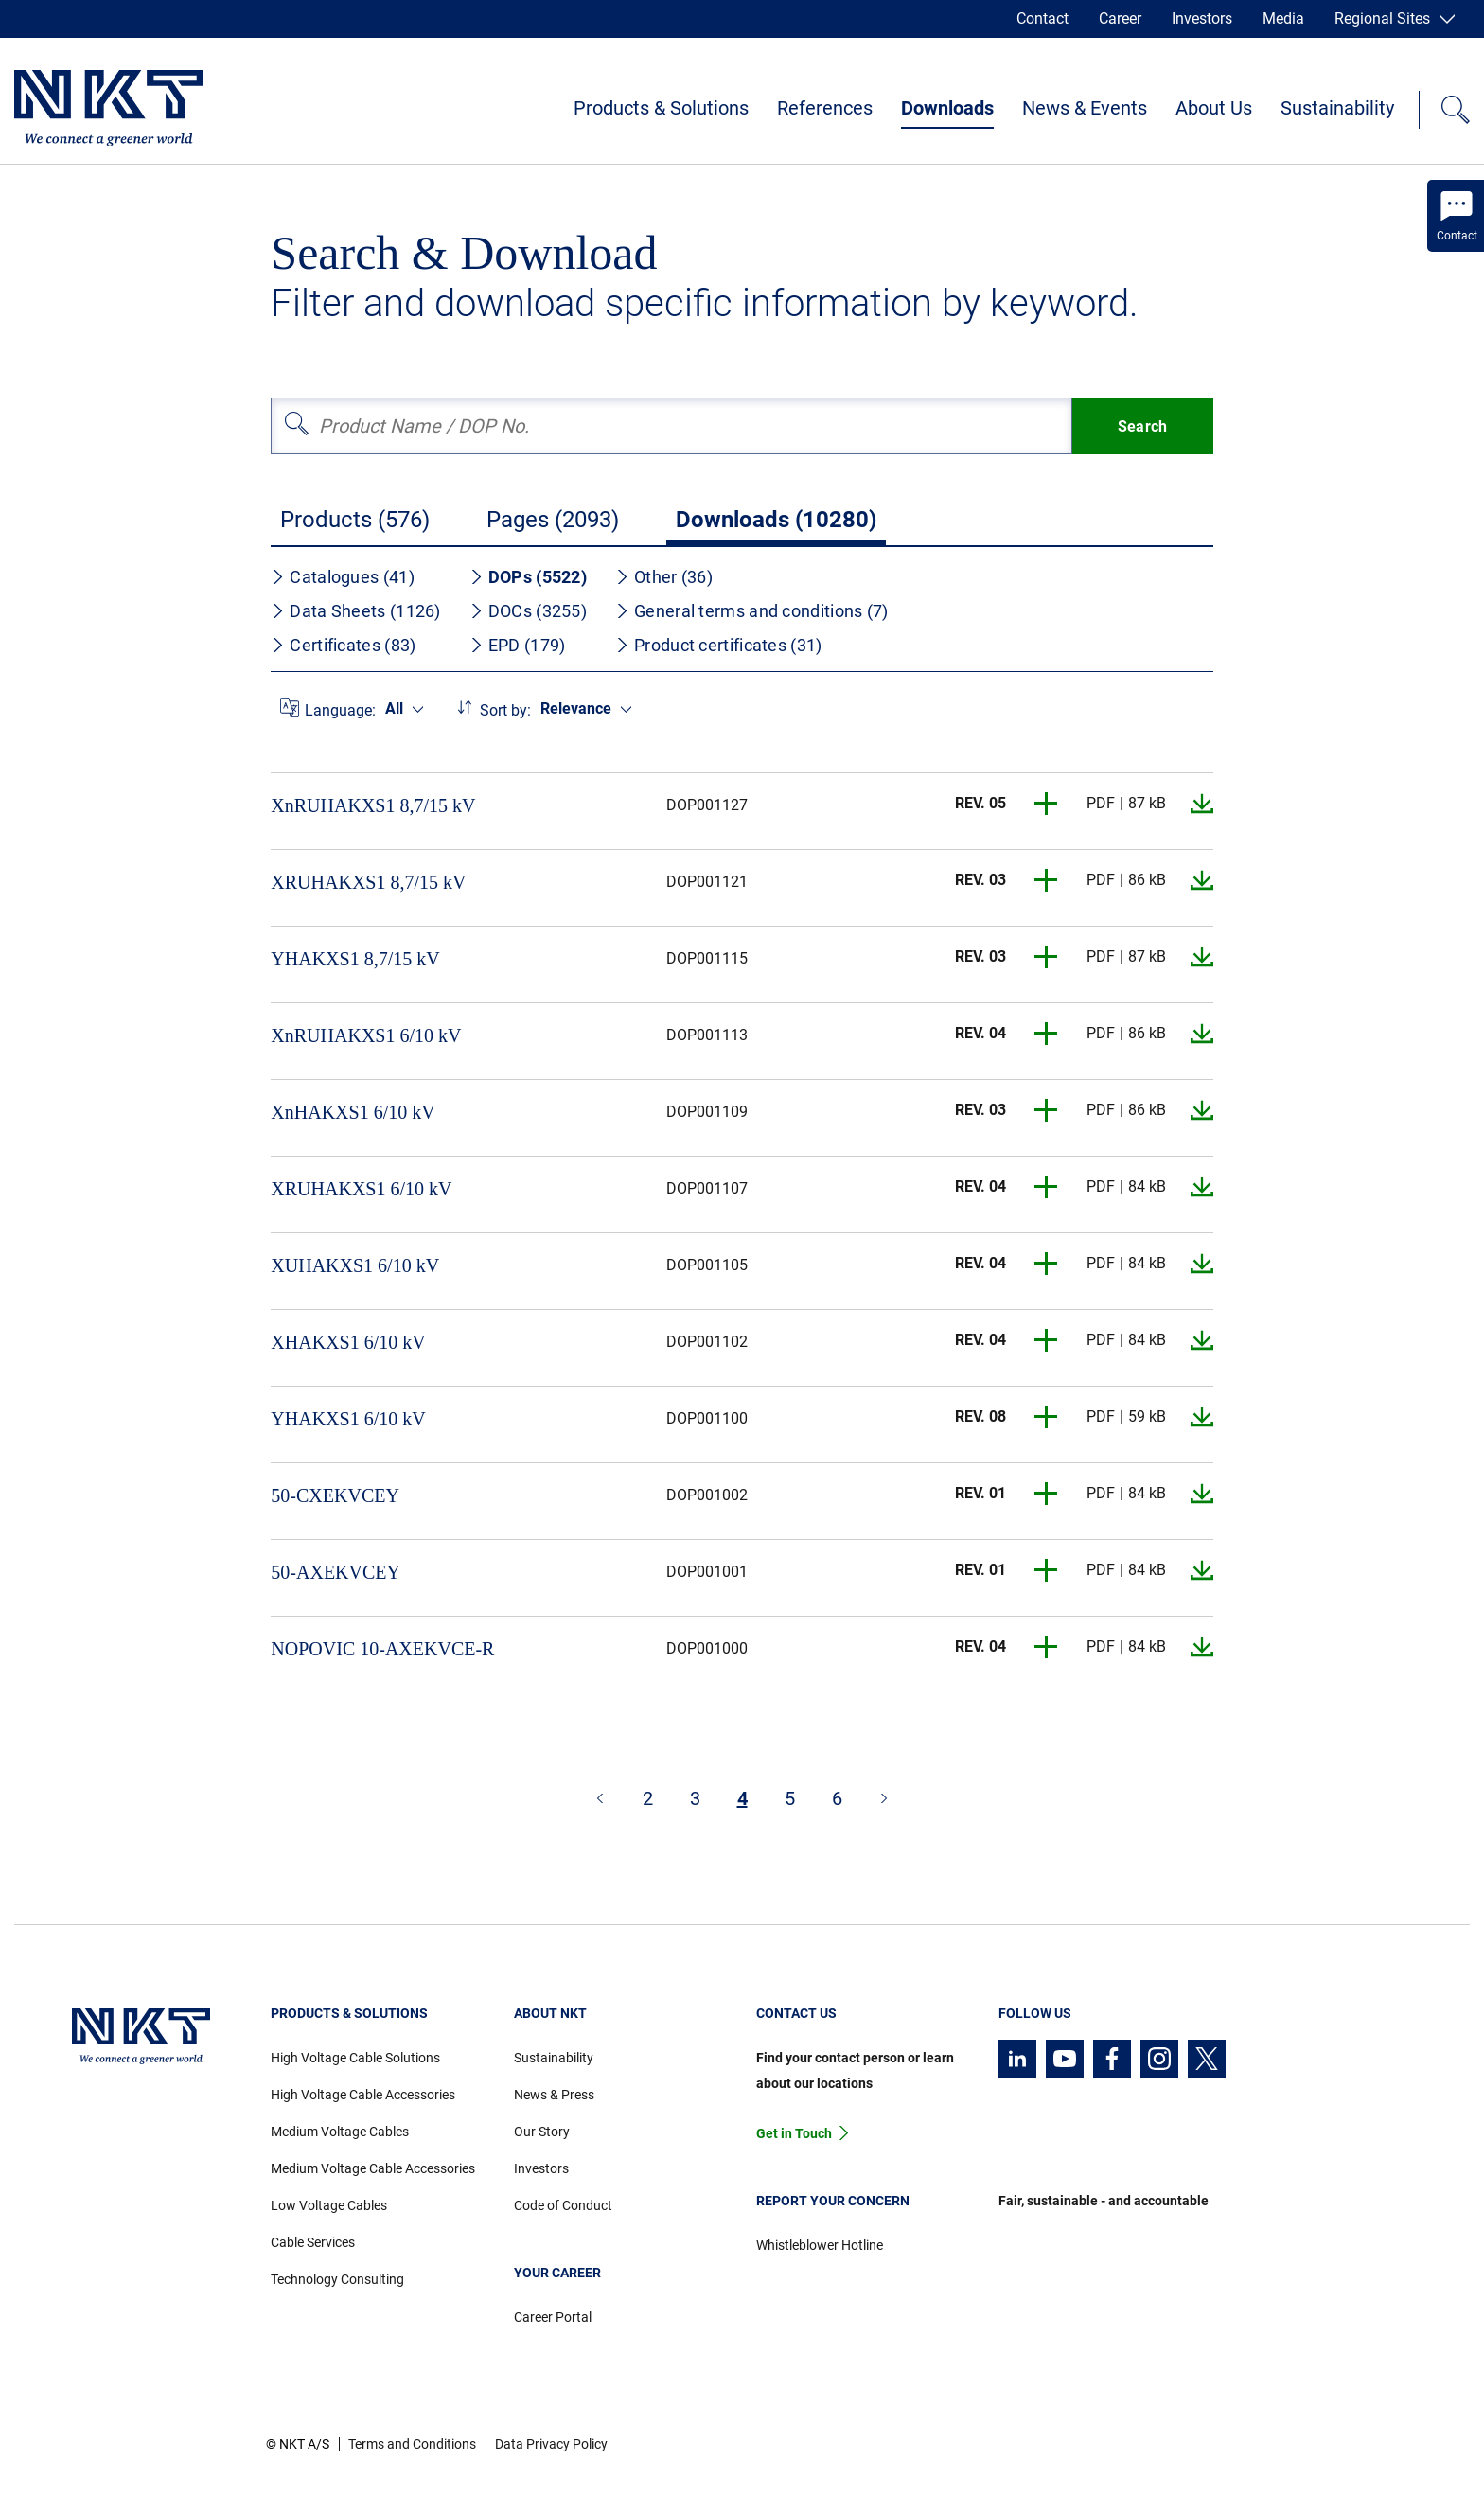 Image resolution: width=1484 pixels, height=2495 pixels. I want to click on EPD (179), so click(517, 645).